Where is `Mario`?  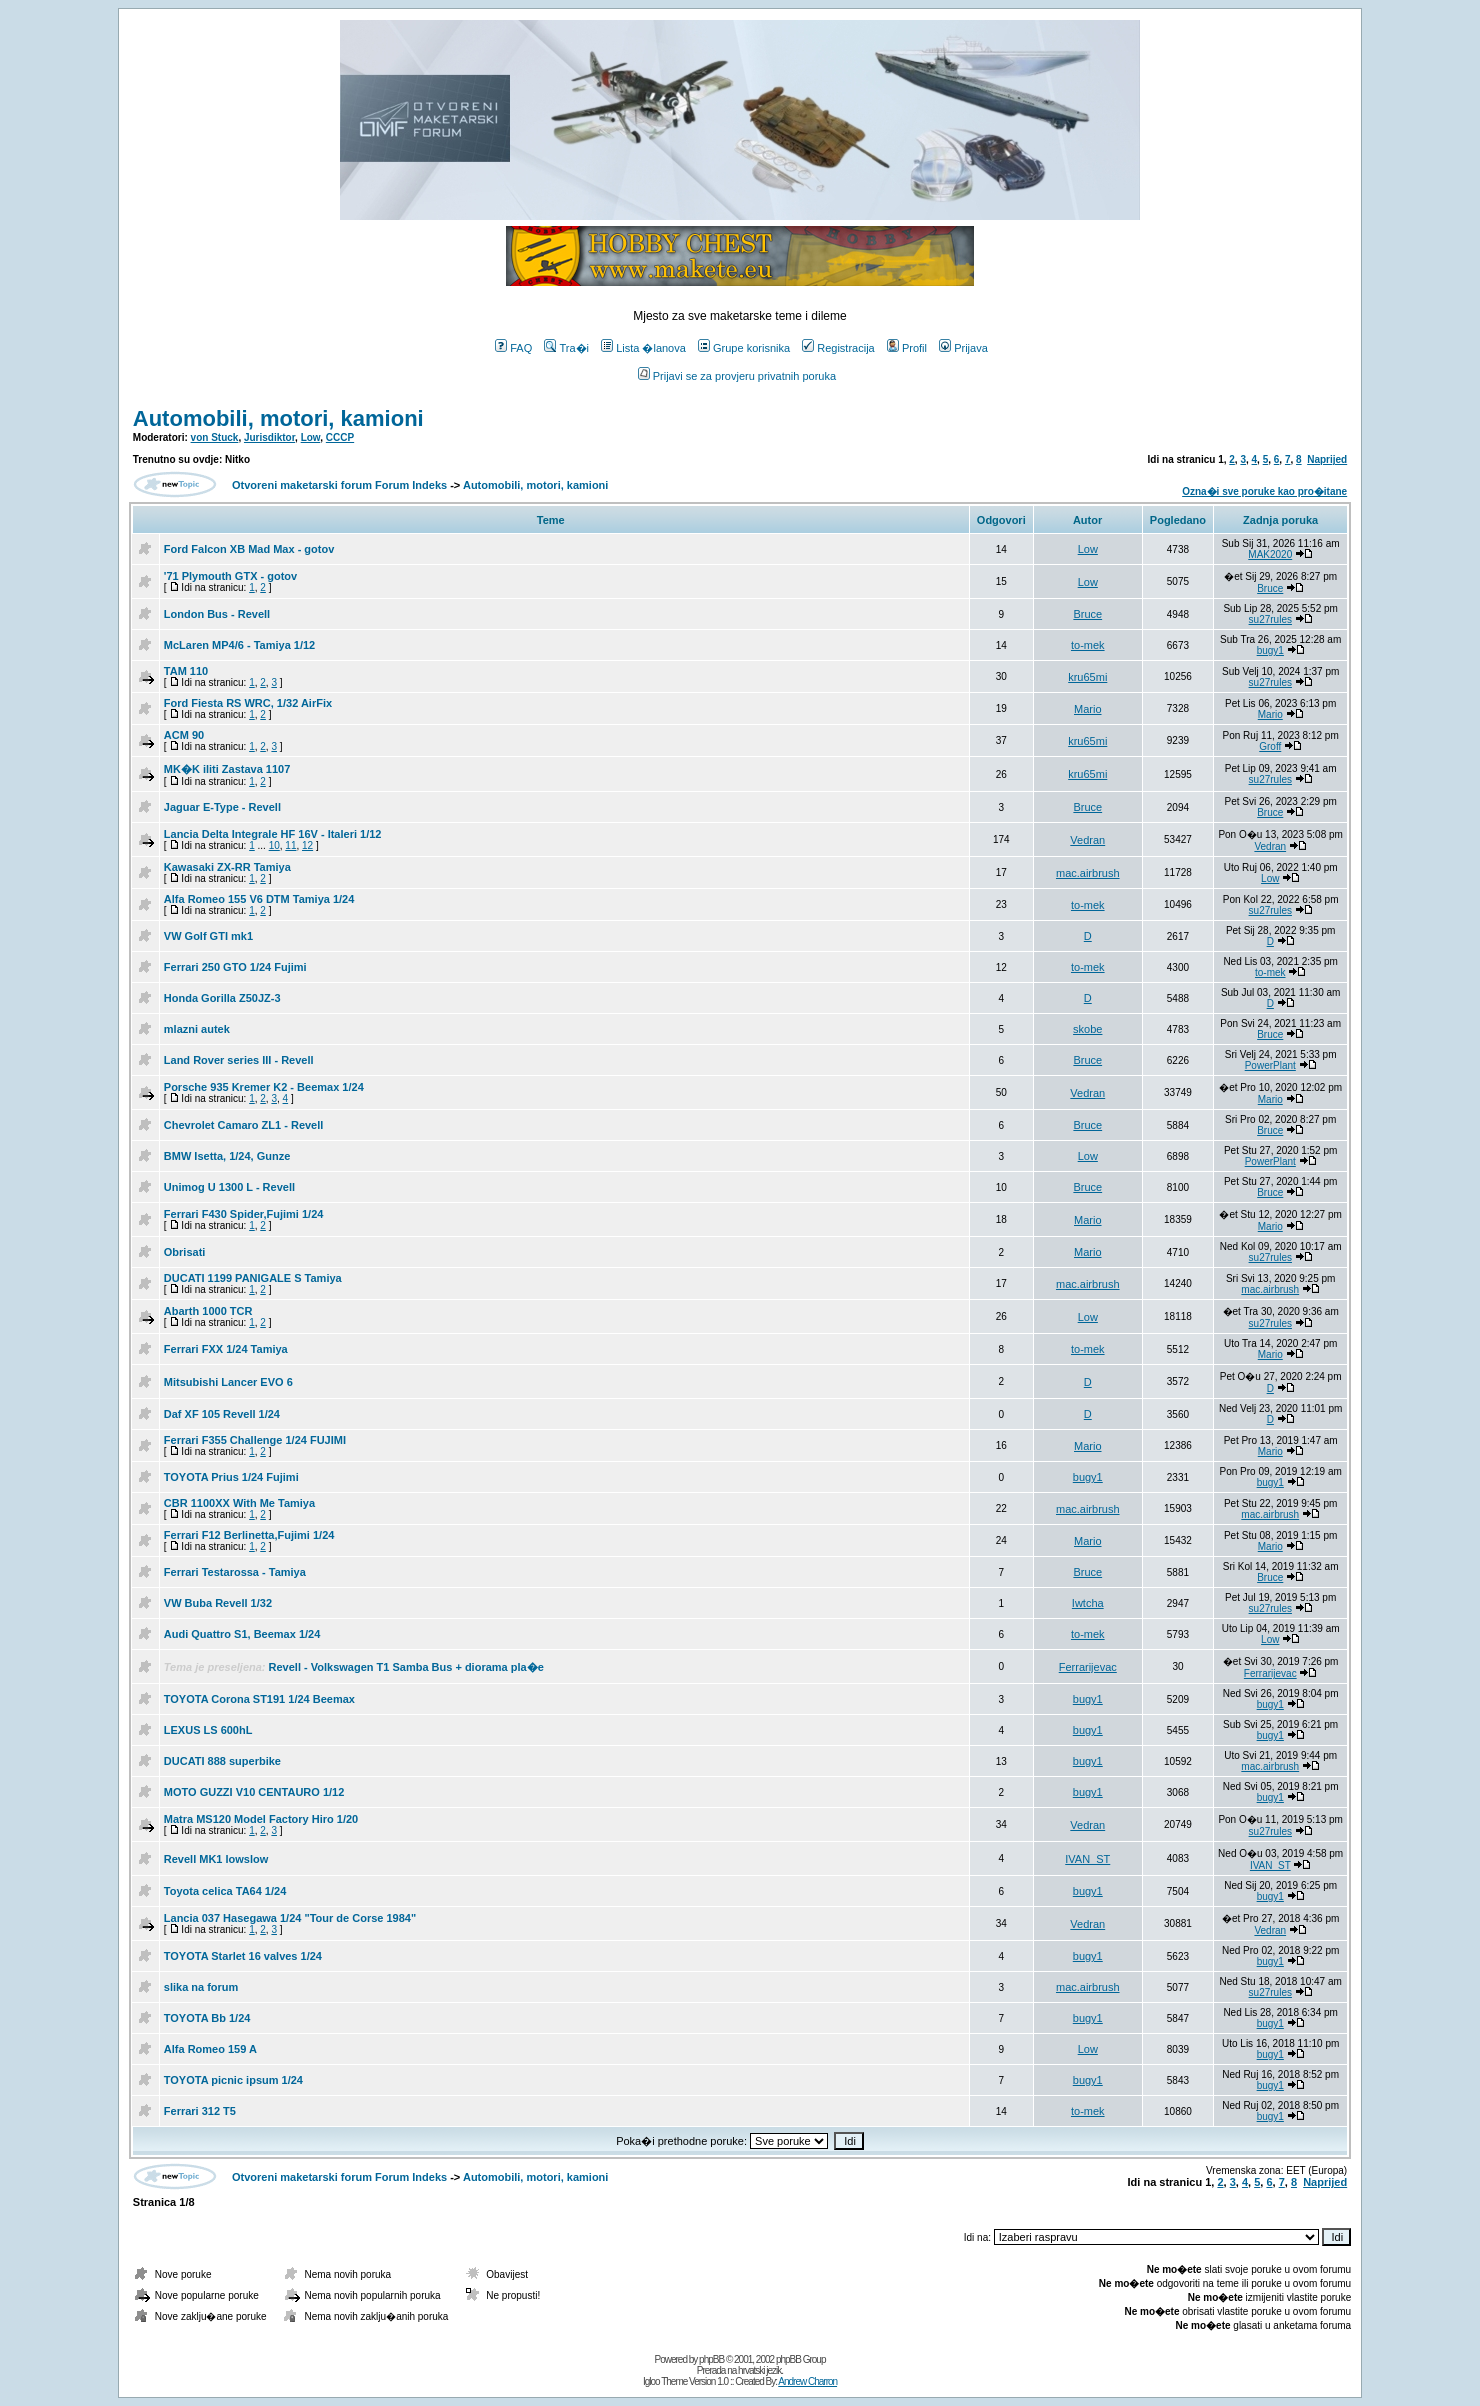 Mario is located at coordinates (1088, 709).